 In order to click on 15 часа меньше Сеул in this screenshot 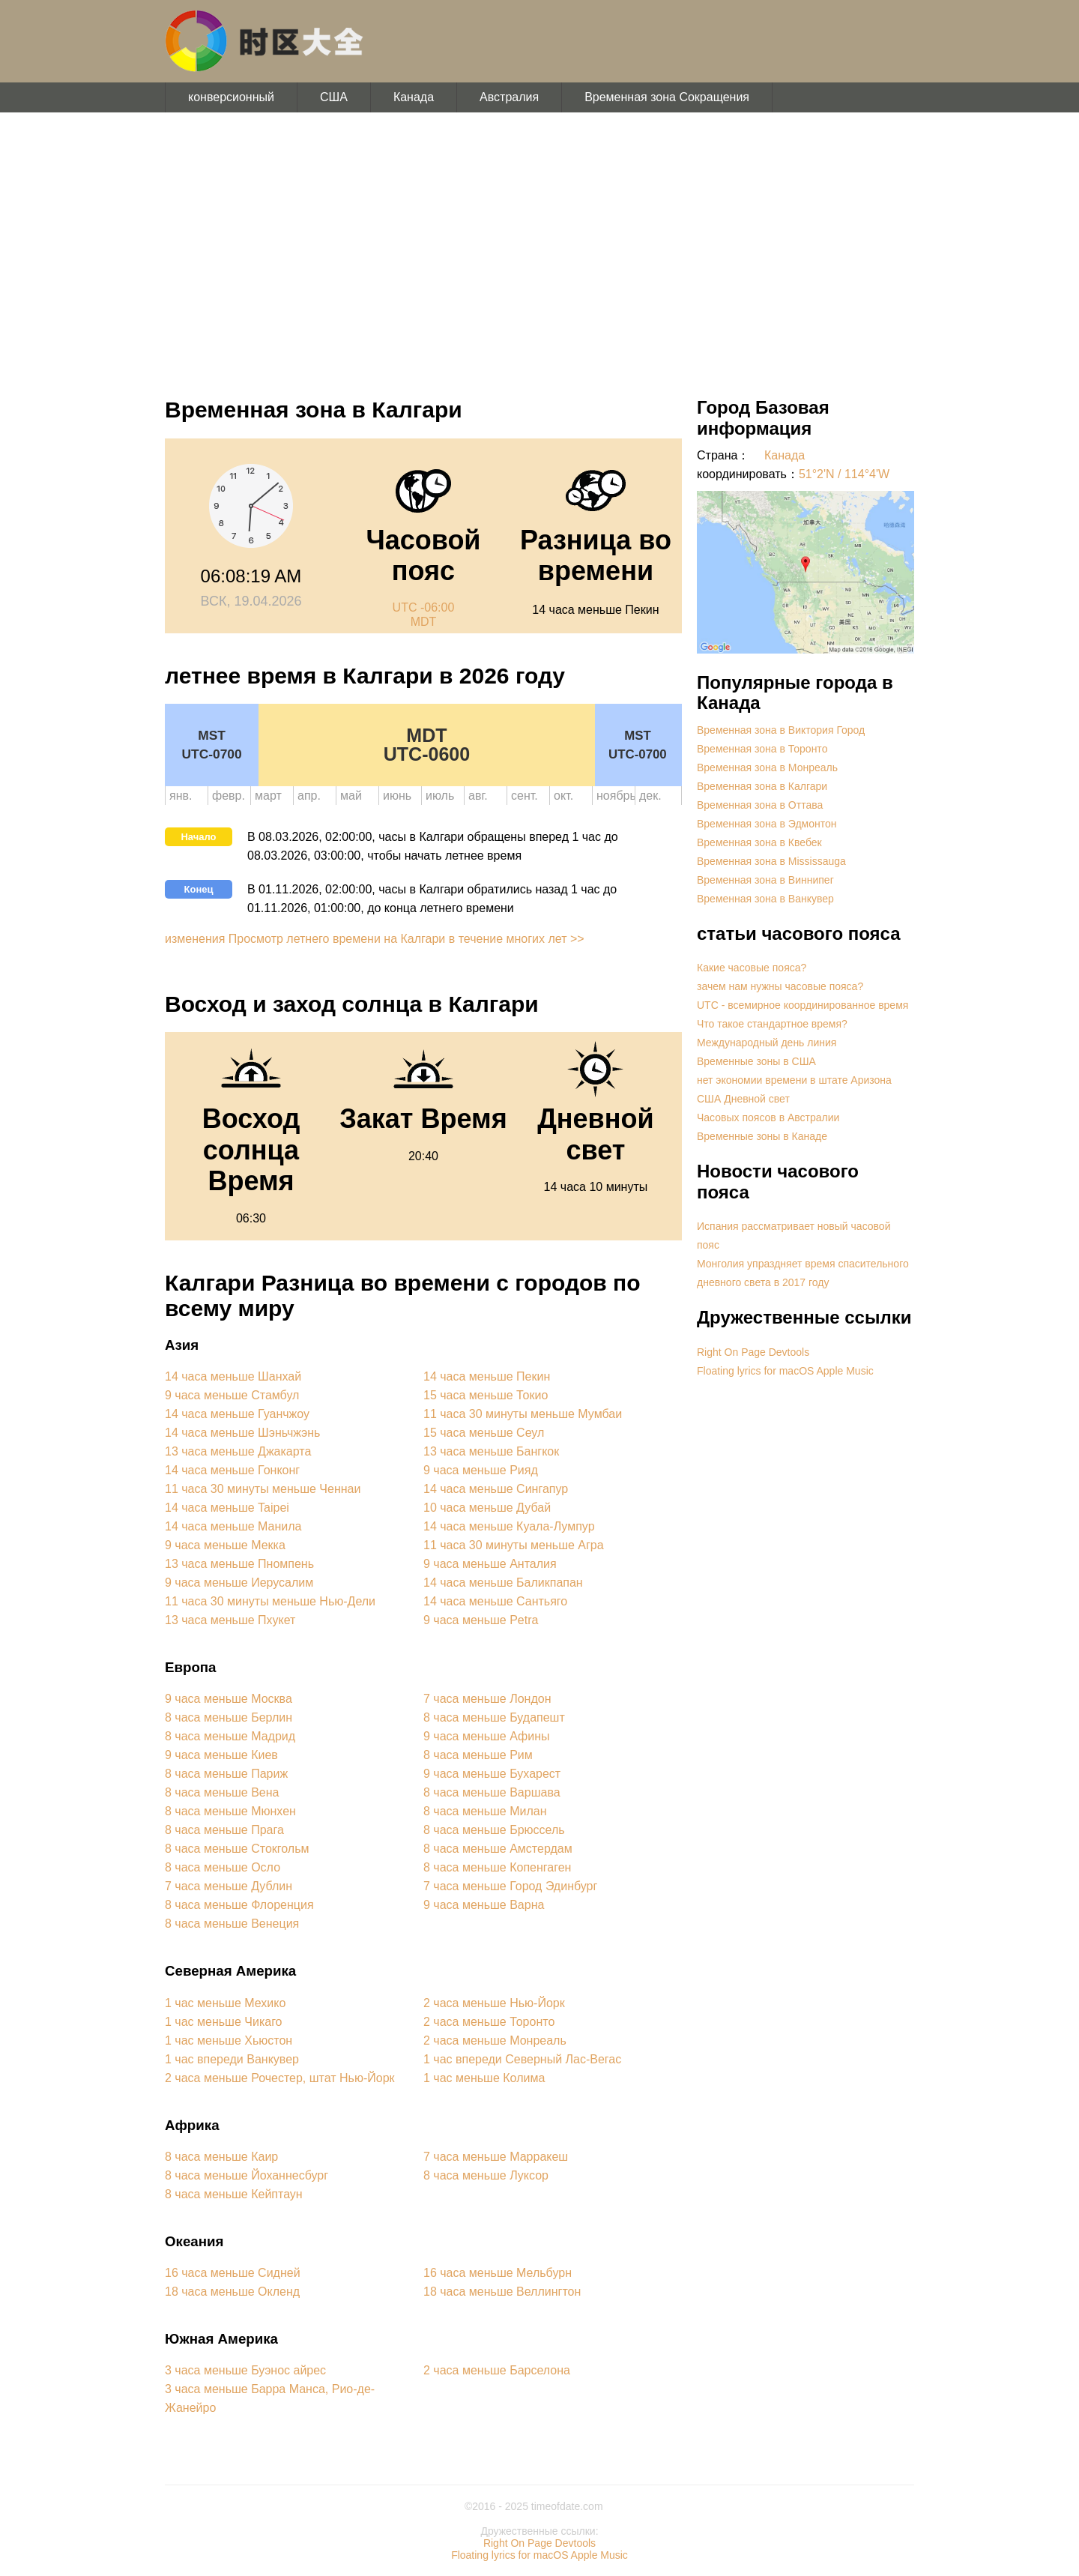, I will do `click(483, 1432)`.